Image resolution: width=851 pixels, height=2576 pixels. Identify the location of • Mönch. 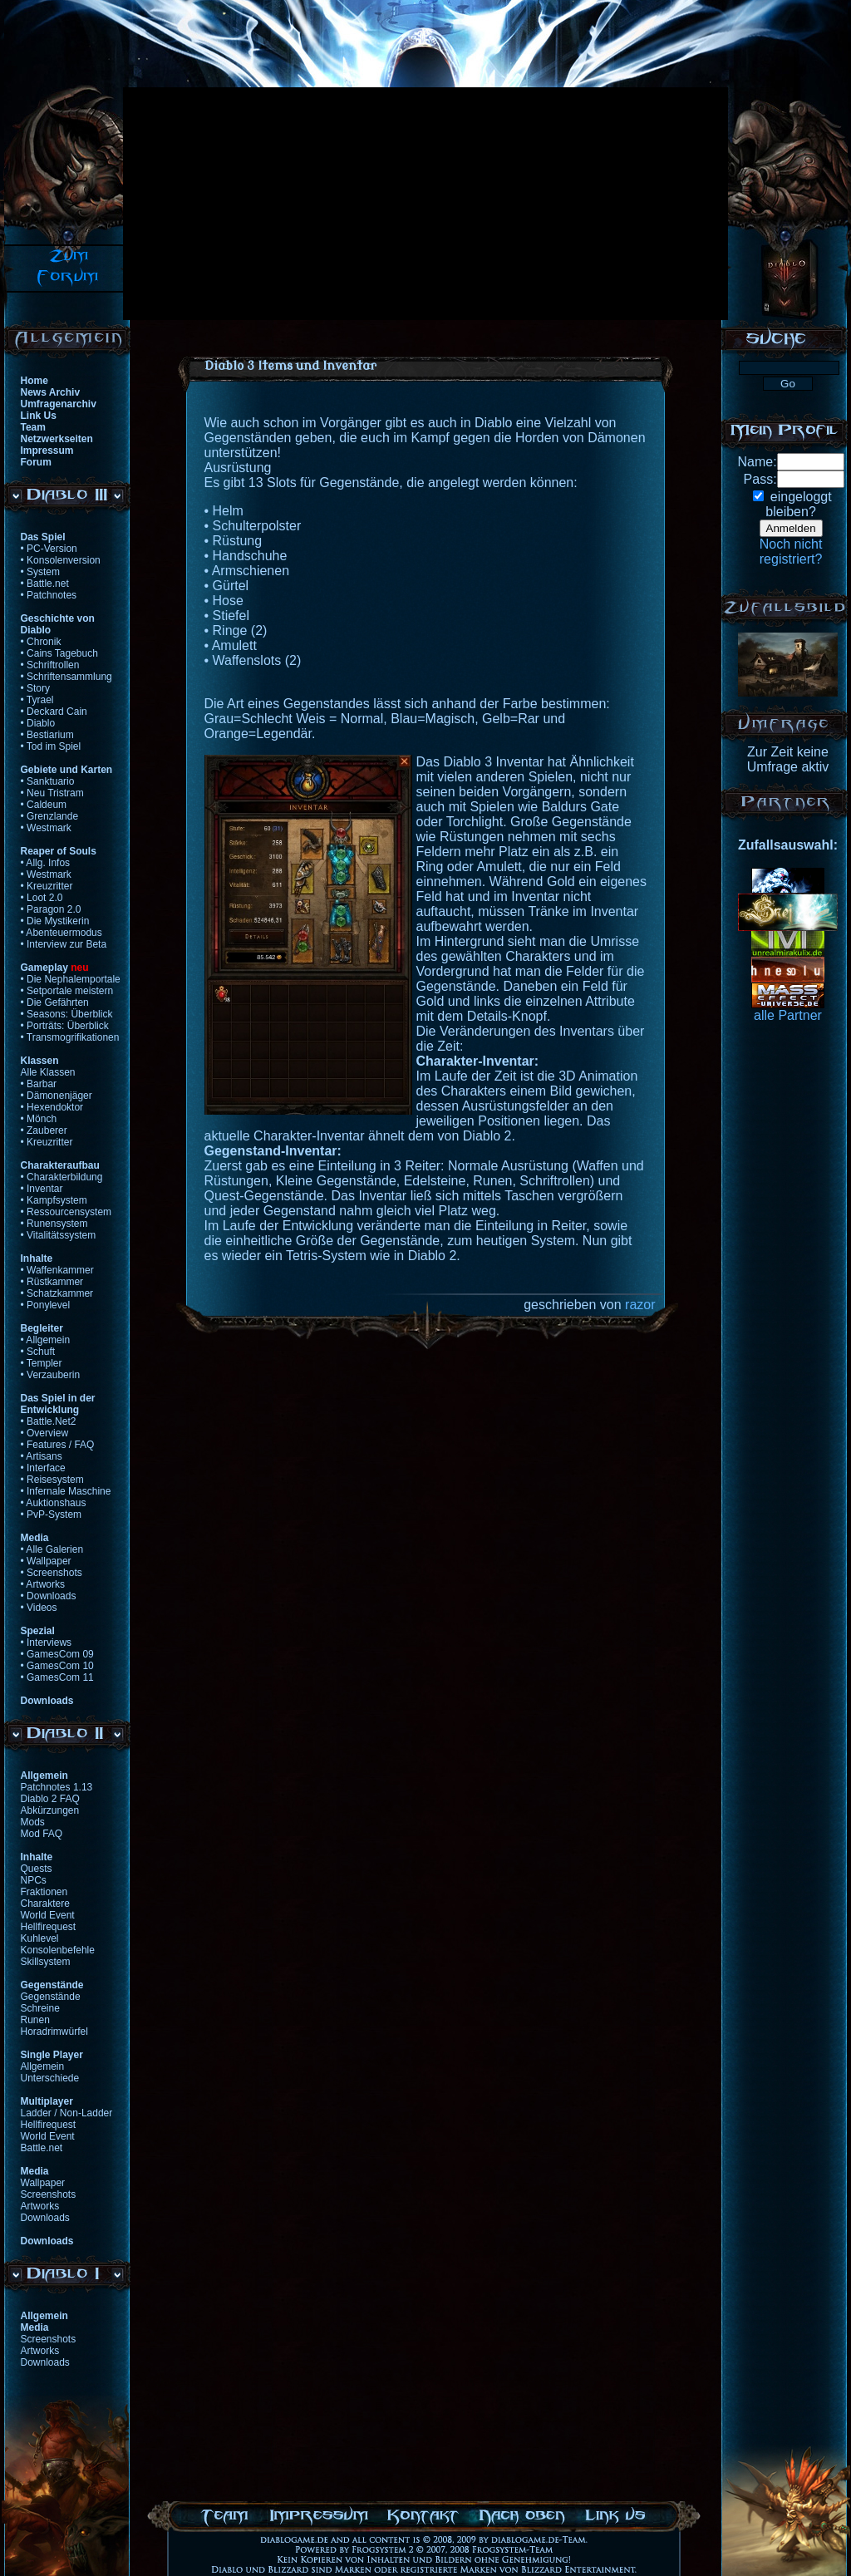
(39, 1119).